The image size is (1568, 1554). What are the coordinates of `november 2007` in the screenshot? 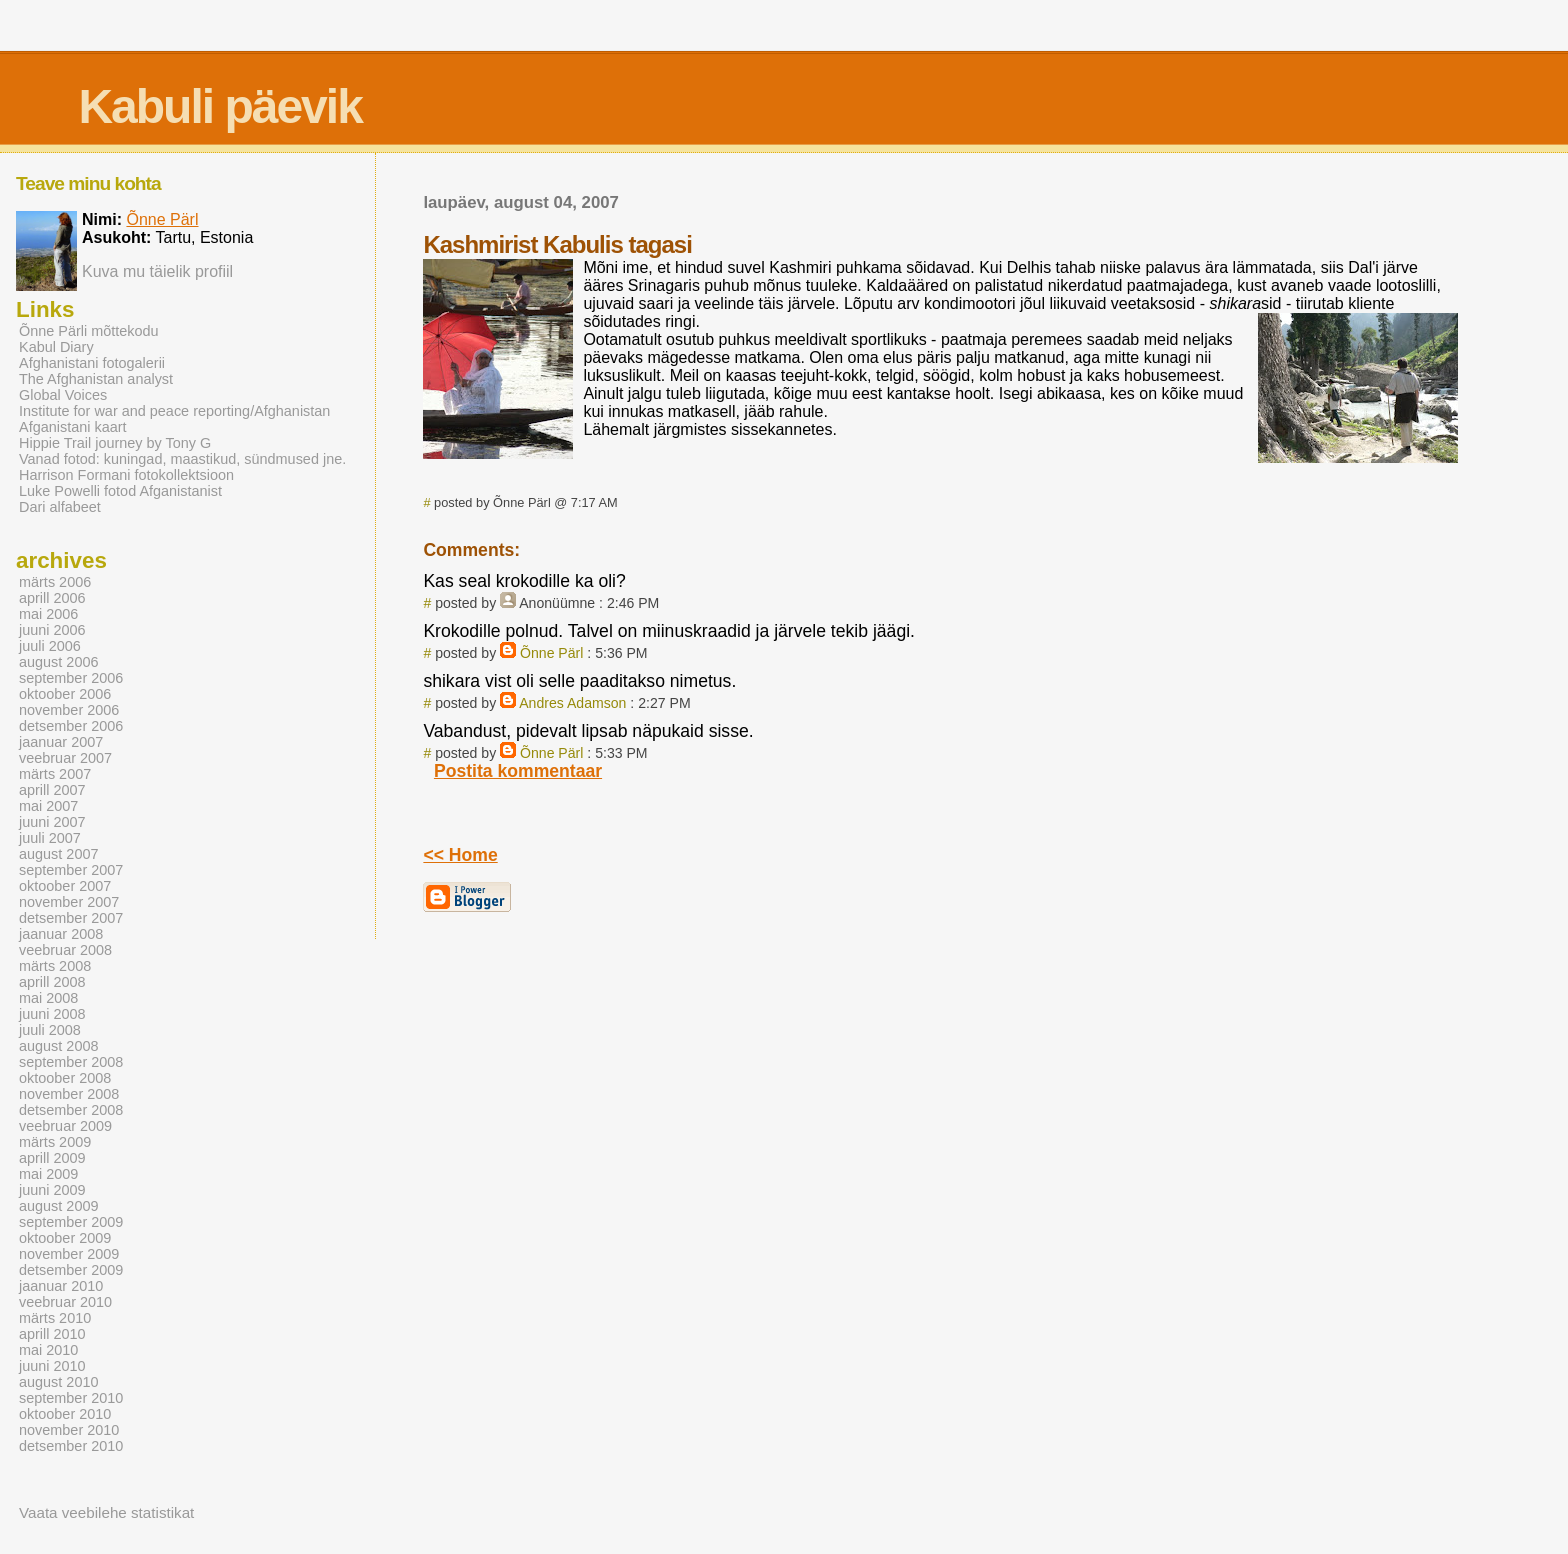 It's located at (69, 902).